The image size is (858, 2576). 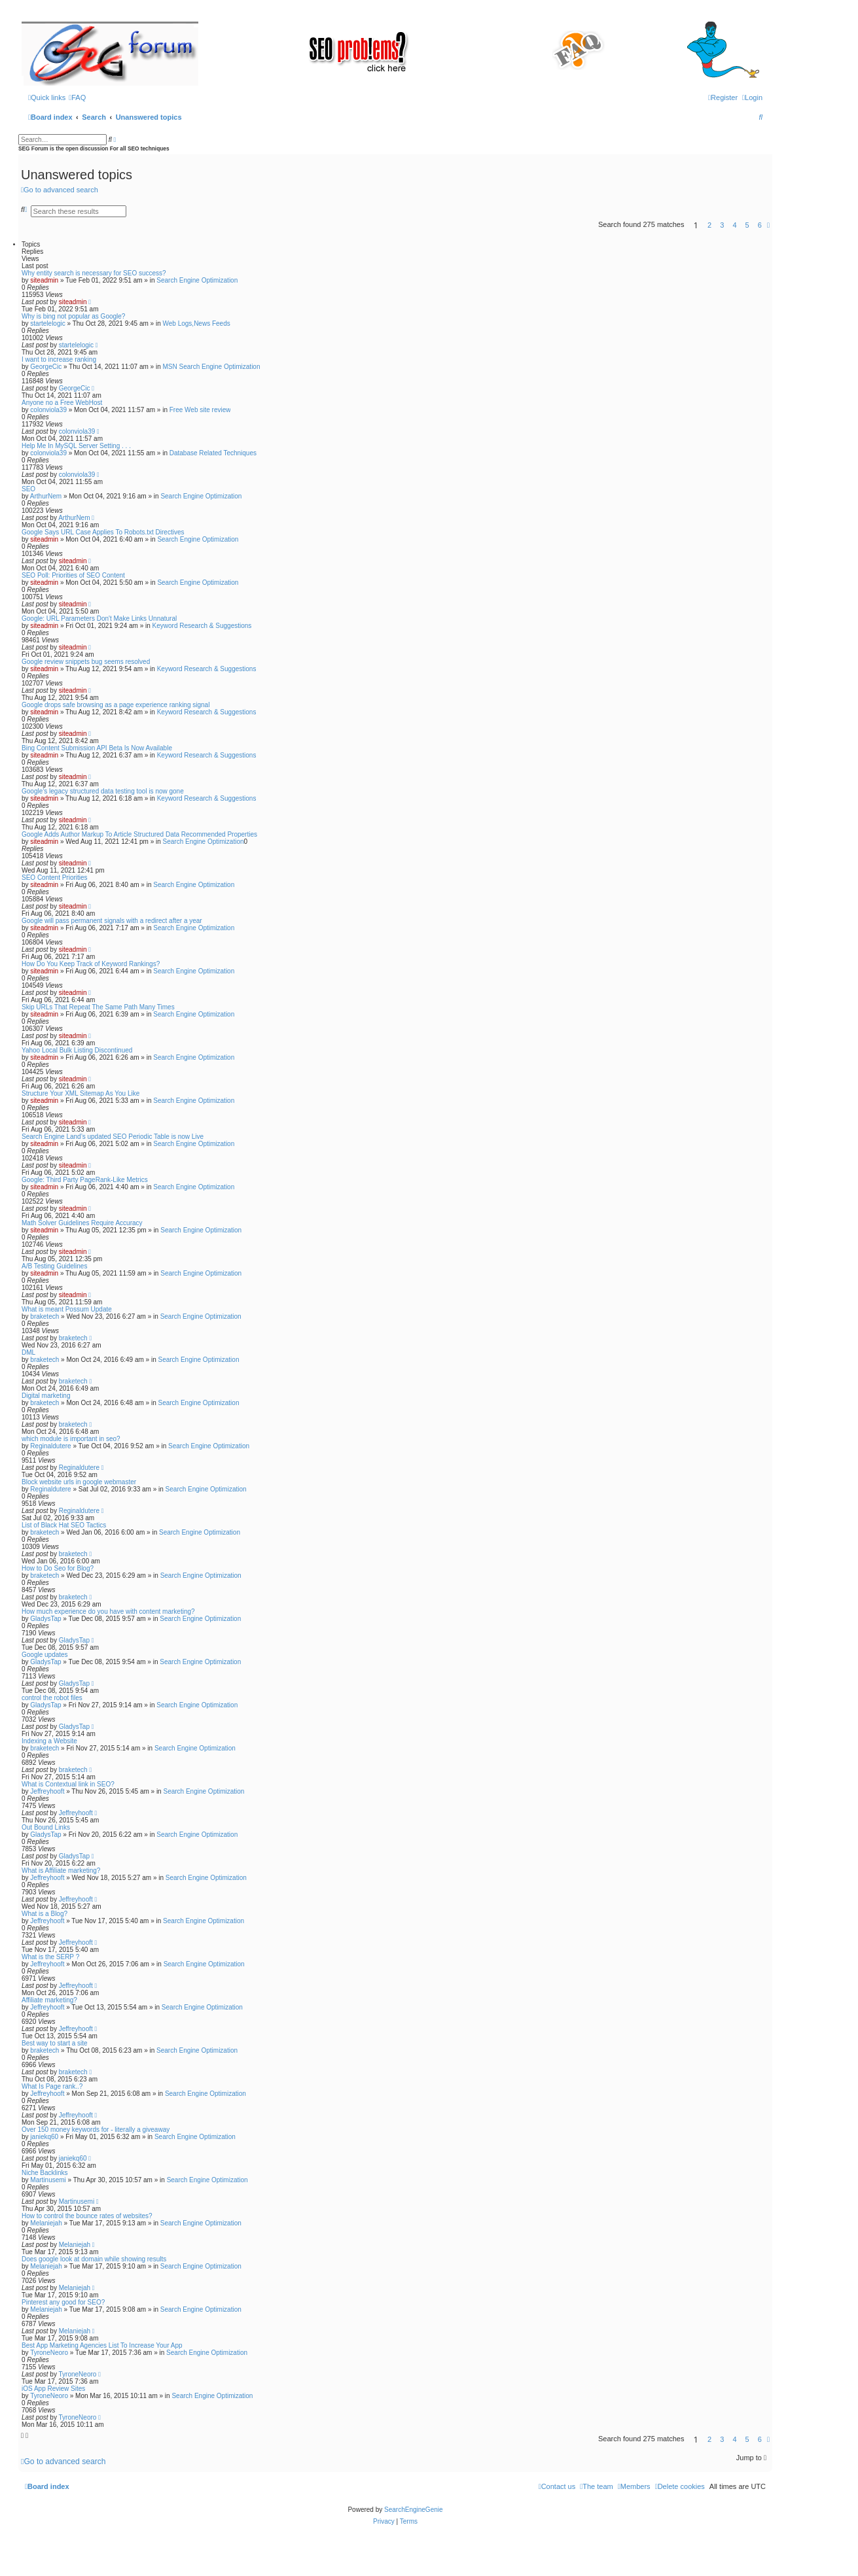 I want to click on Bing Content Submission API Beta Is Now Available, so click(x=97, y=748).